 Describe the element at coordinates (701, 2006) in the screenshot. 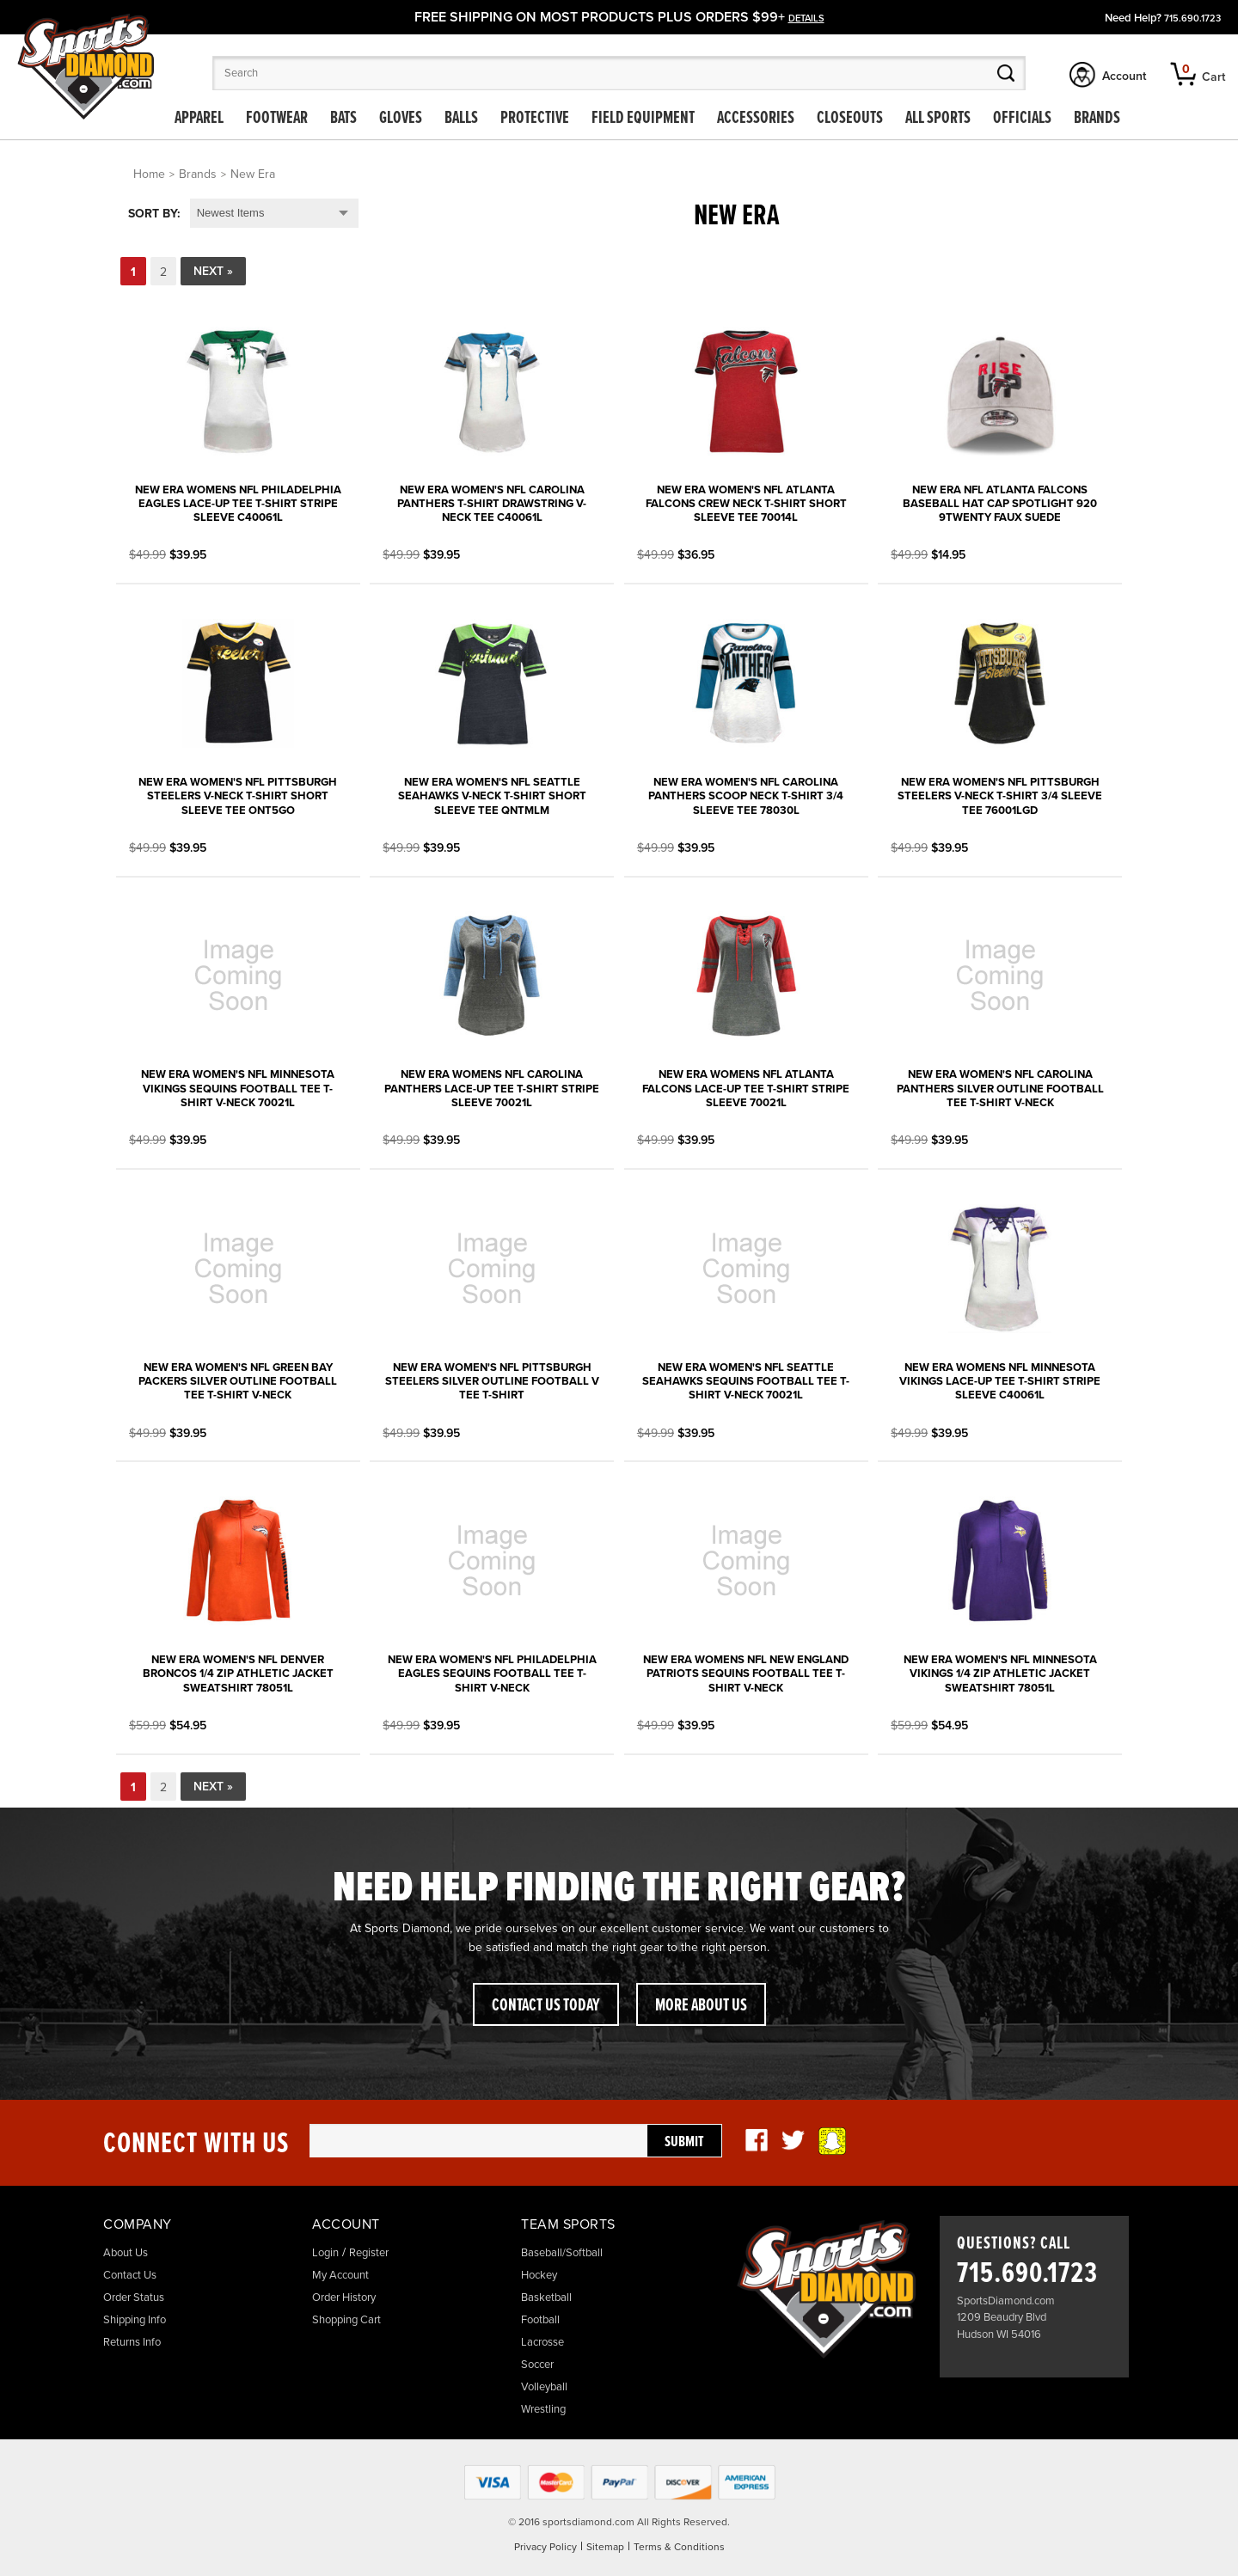

I see `More About Us` at that location.